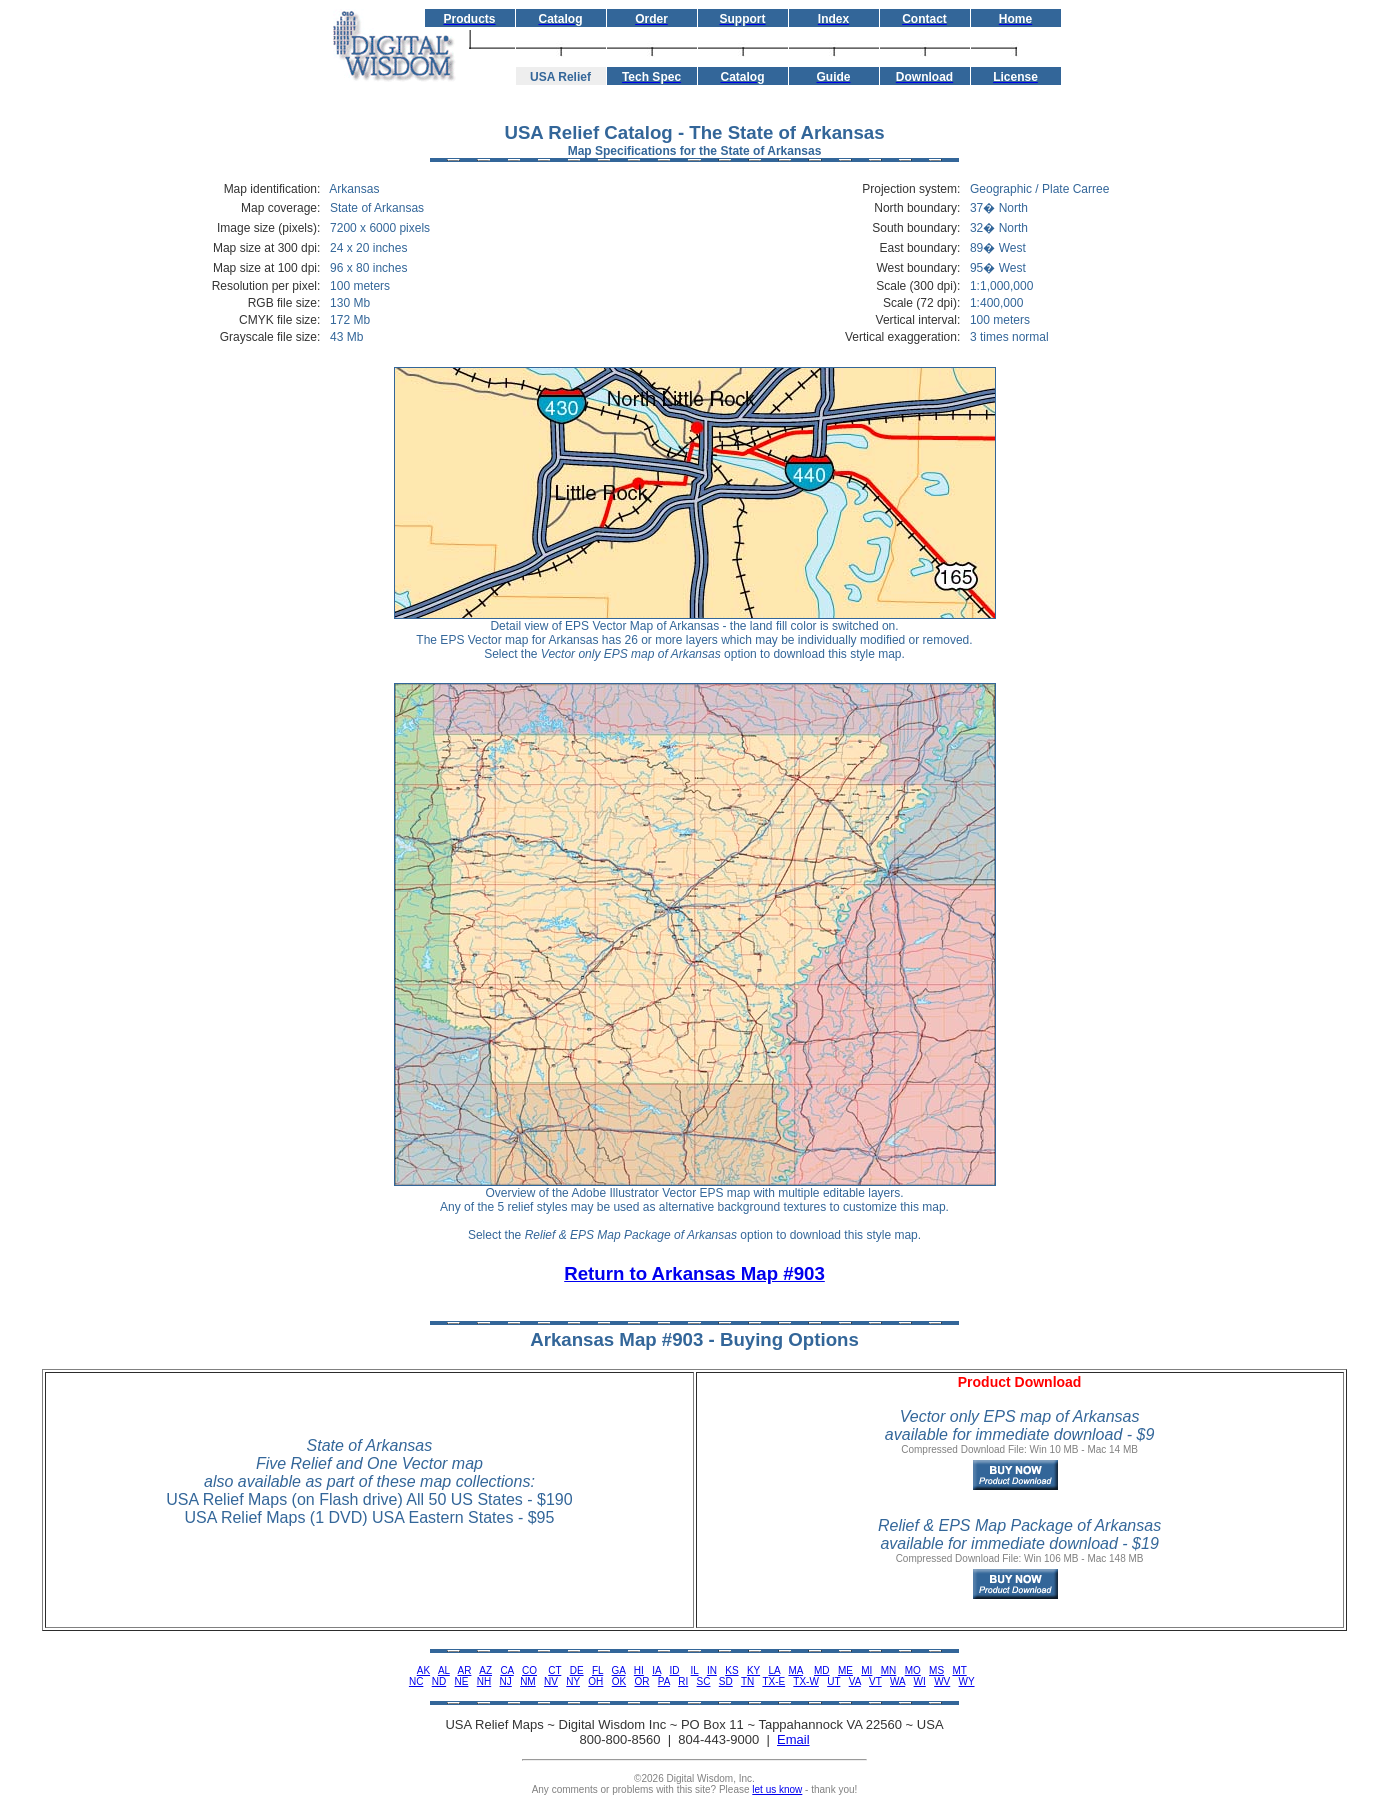 Image resolution: width=1389 pixels, height=1807 pixels. I want to click on NV, so click(551, 1681).